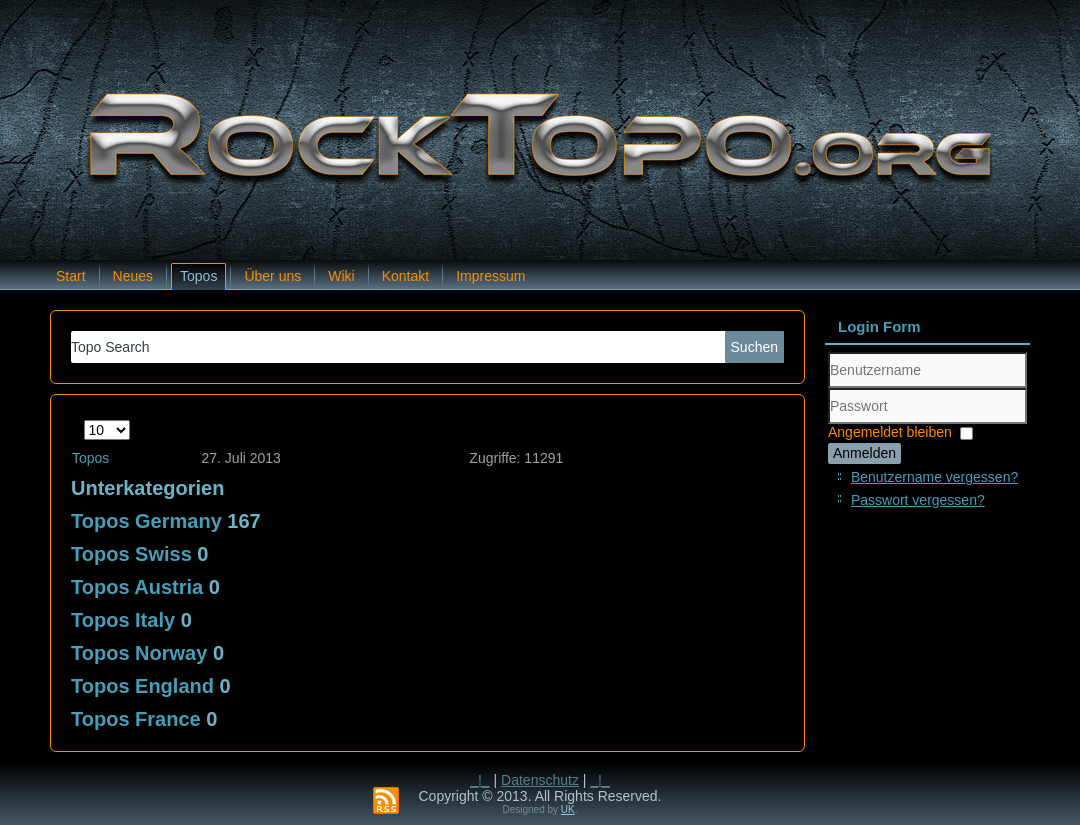 The image size is (1080, 825). Describe the element at coordinates (142, 686) in the screenshot. I see `Topos England` at that location.